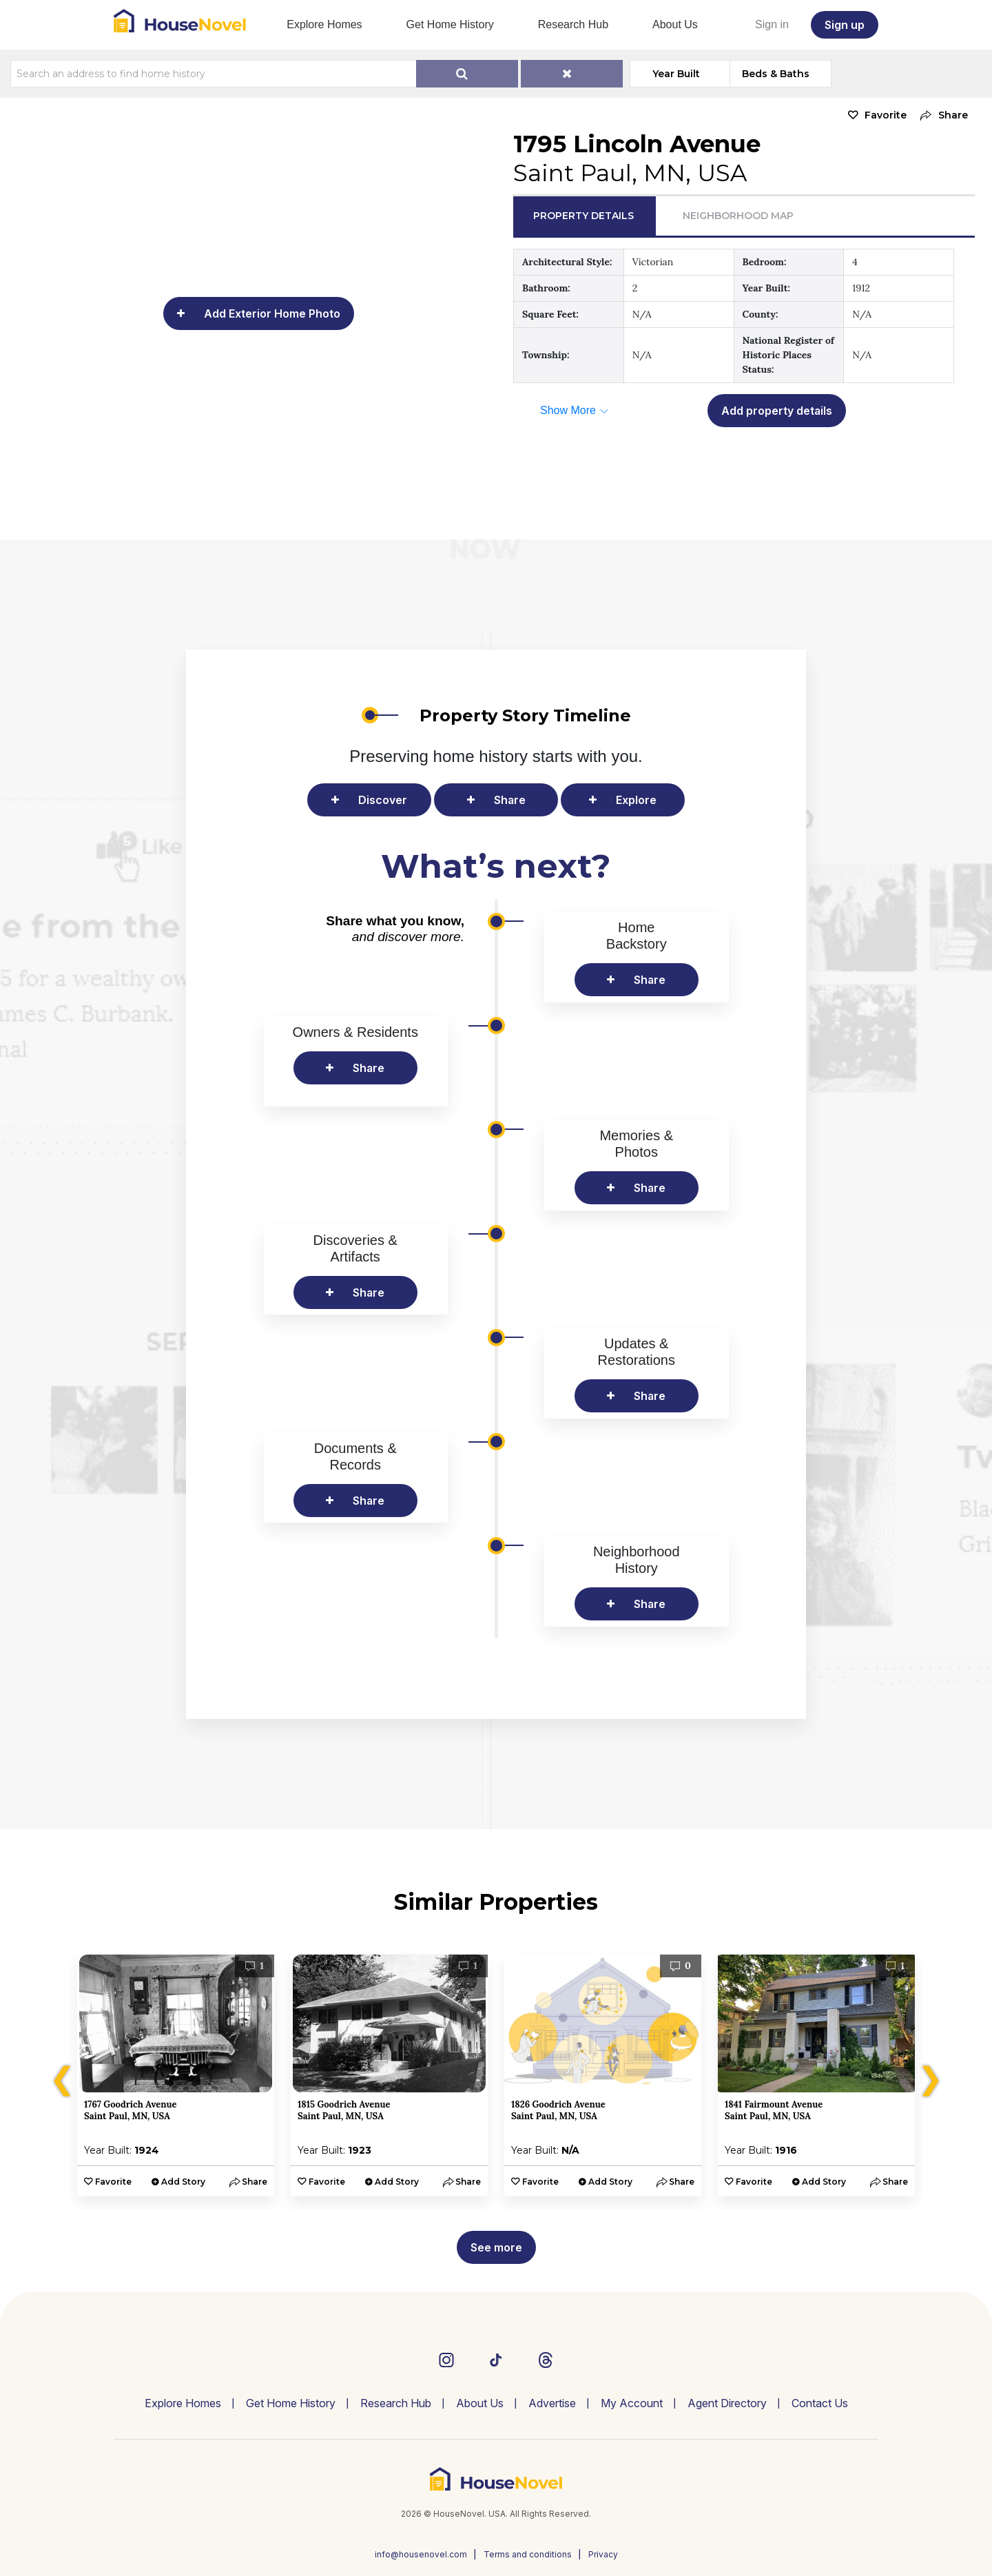 The image size is (992, 2576). I want to click on [option], so click(175, 2075).